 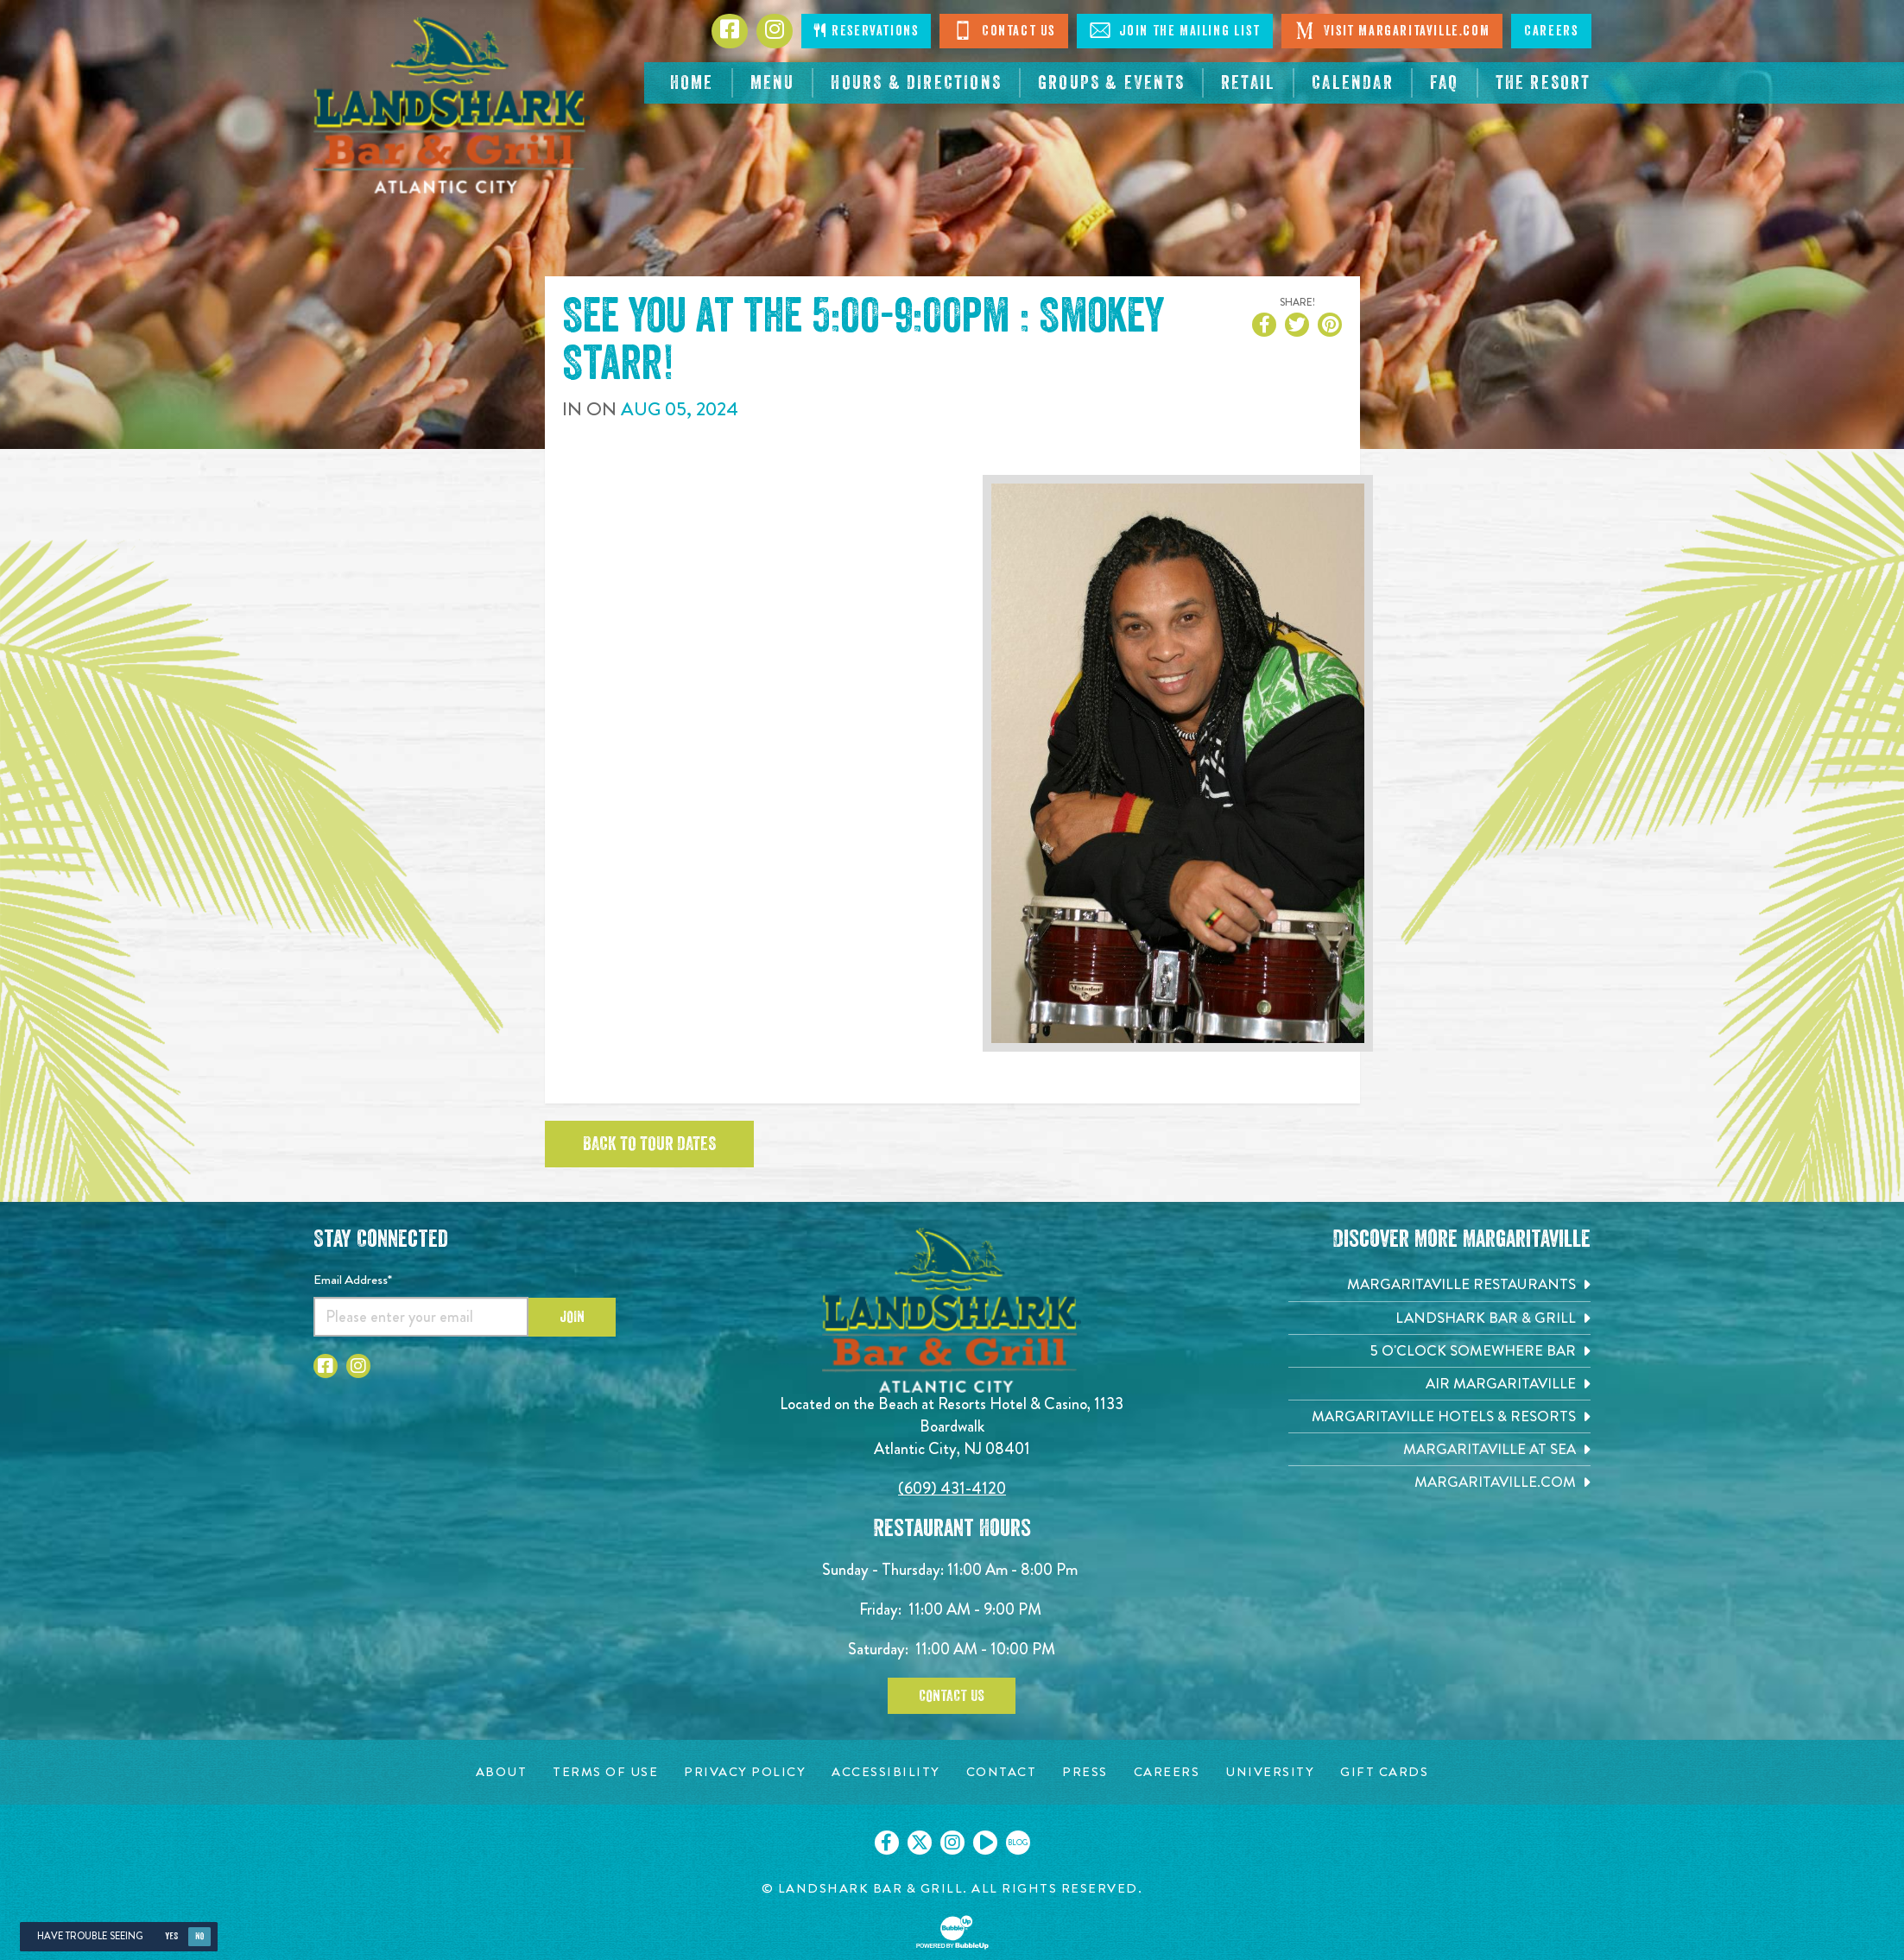 What do you see at coordinates (952, 1932) in the screenshot?
I see `[Click to open BubbleUp site]` at bounding box center [952, 1932].